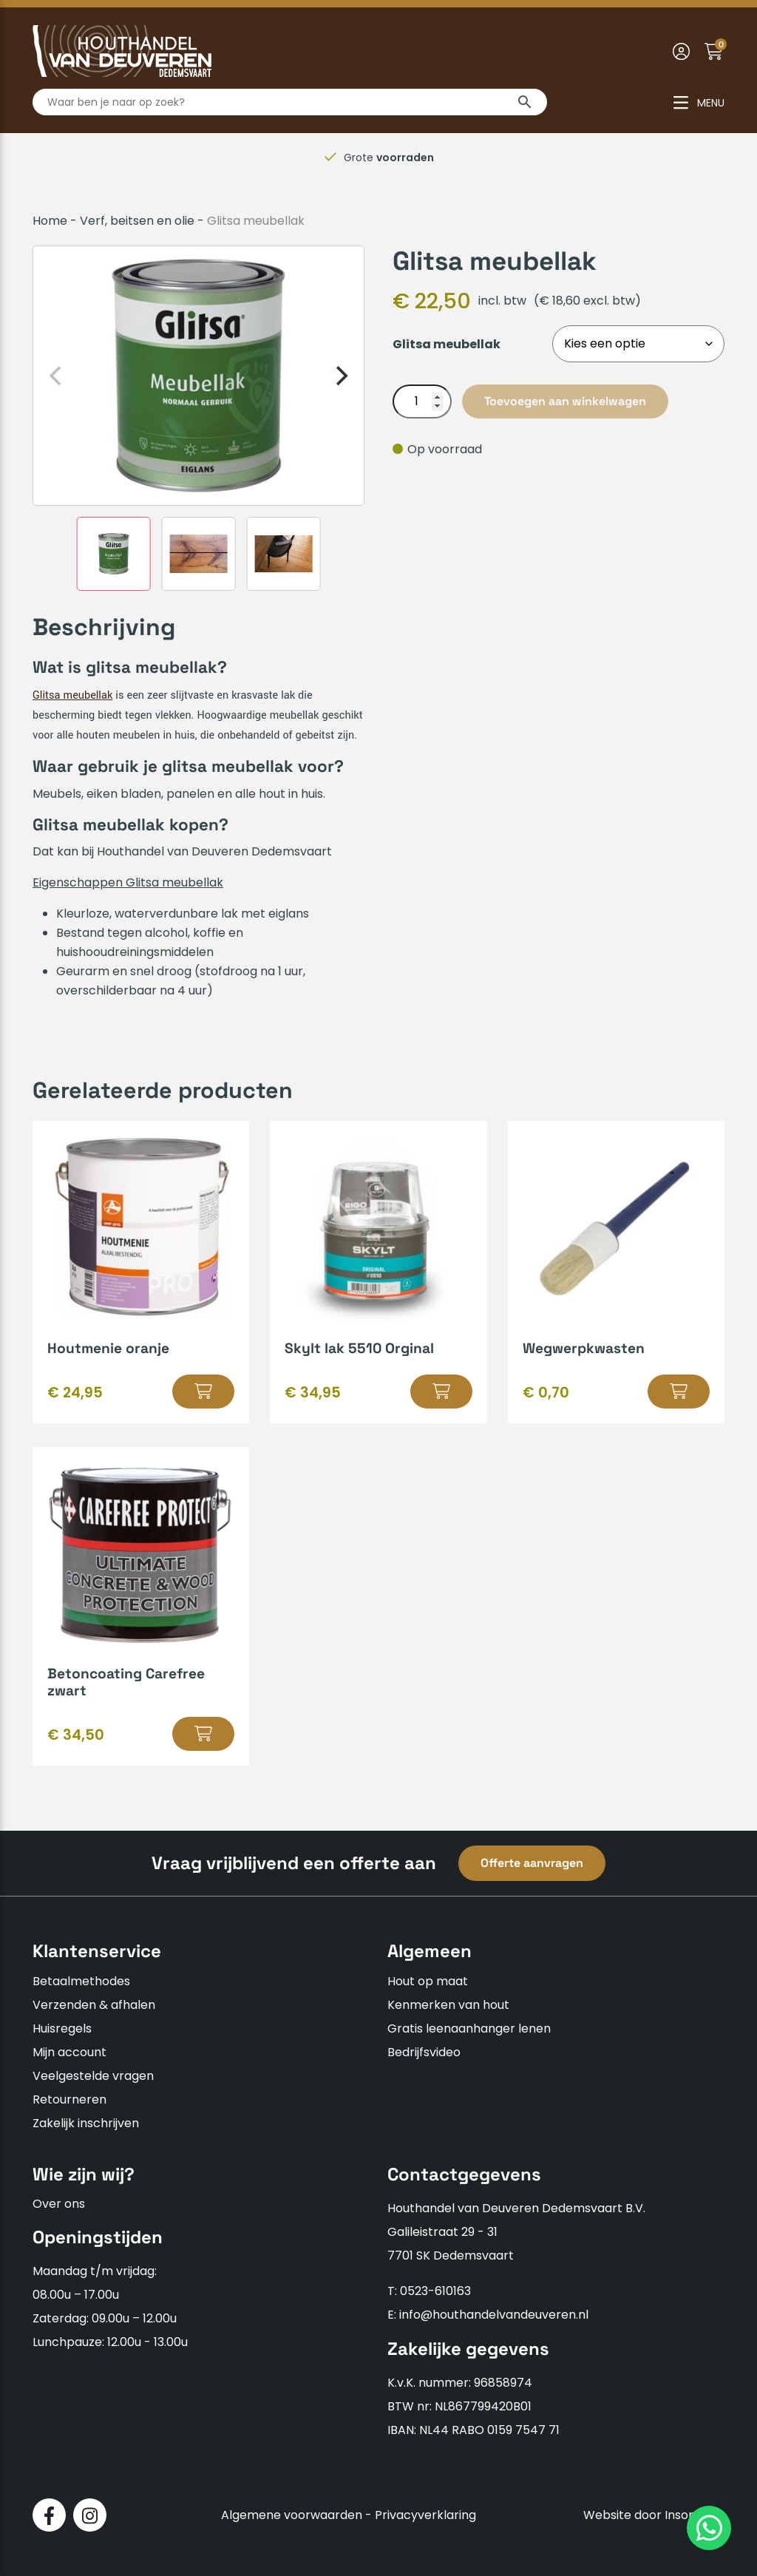 This screenshot has height=2576, width=757. Describe the element at coordinates (50, 220) in the screenshot. I see `Home` at that location.